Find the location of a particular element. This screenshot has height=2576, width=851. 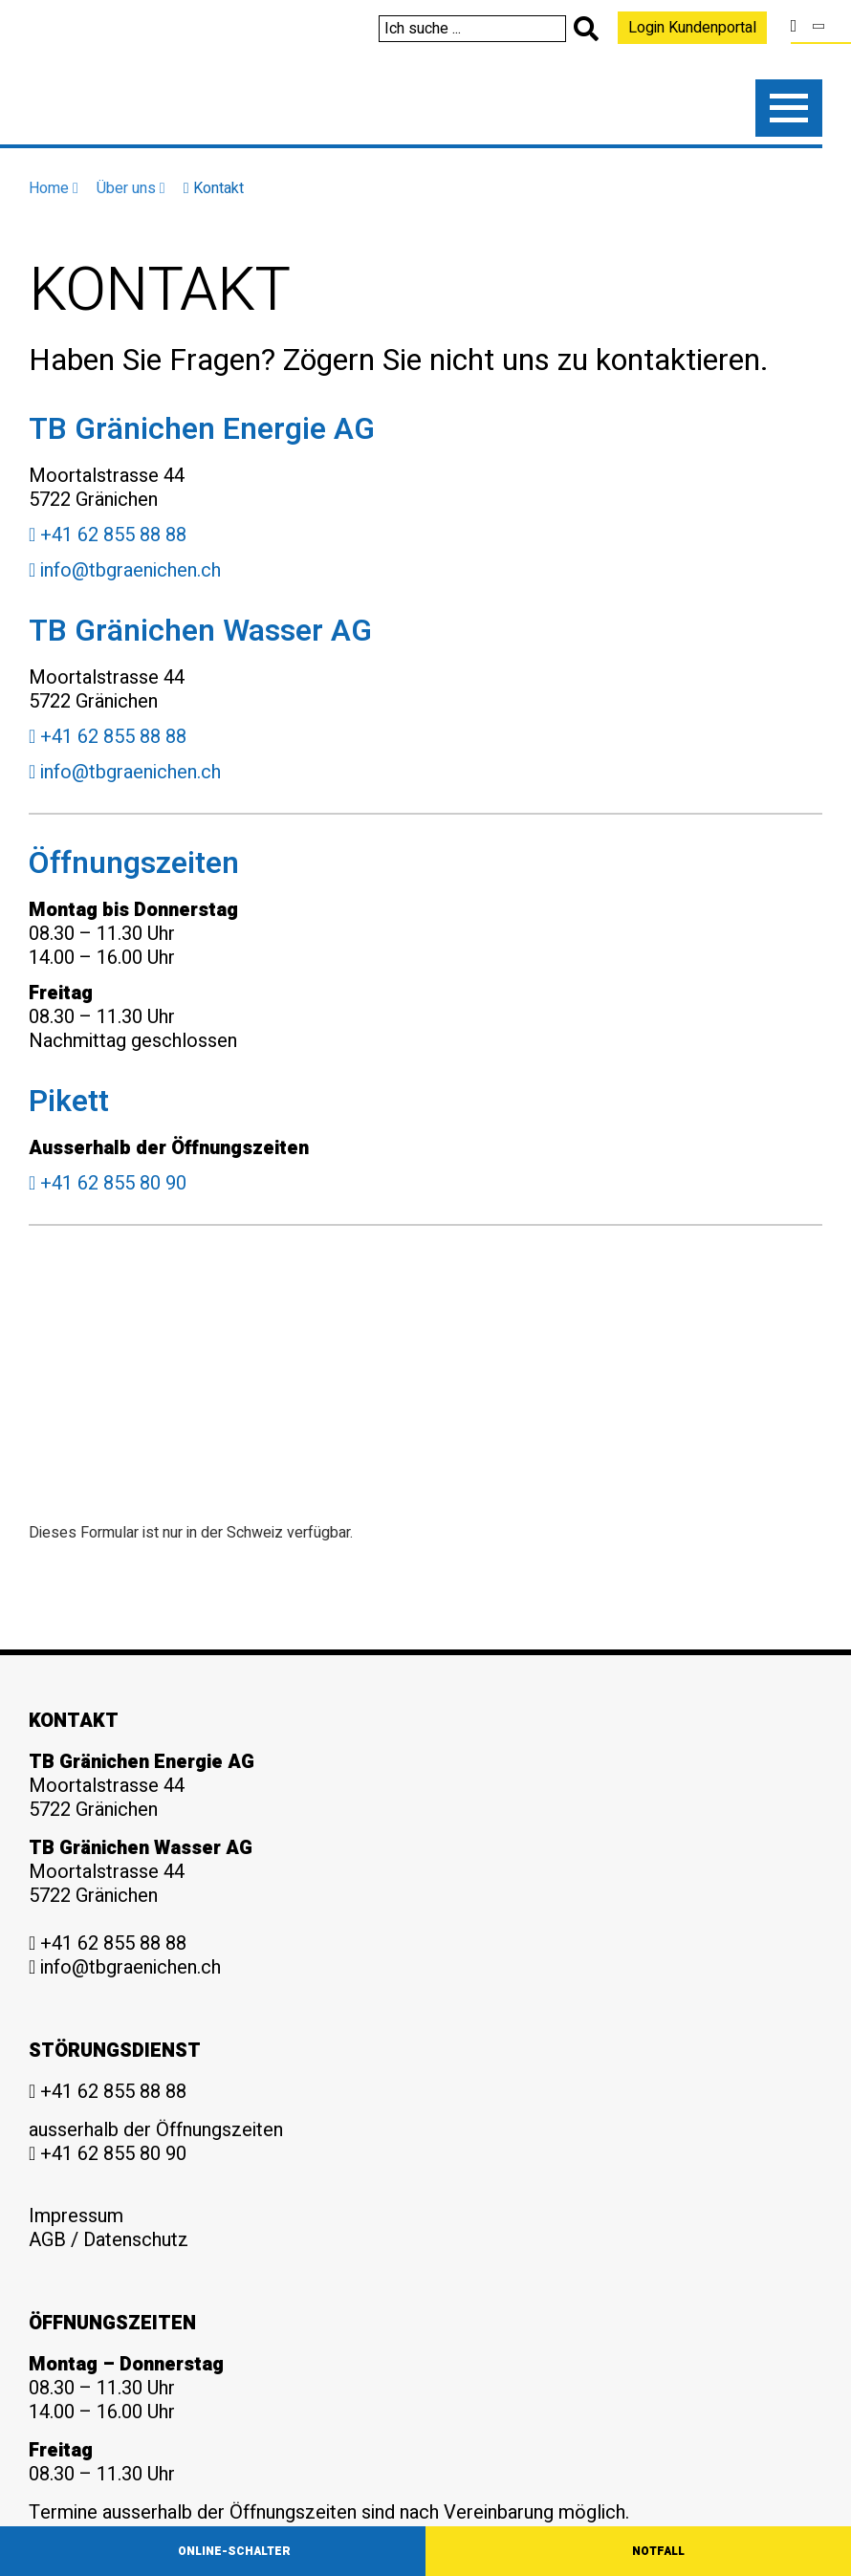

Online-Schalter is located at coordinates (234, 2551).